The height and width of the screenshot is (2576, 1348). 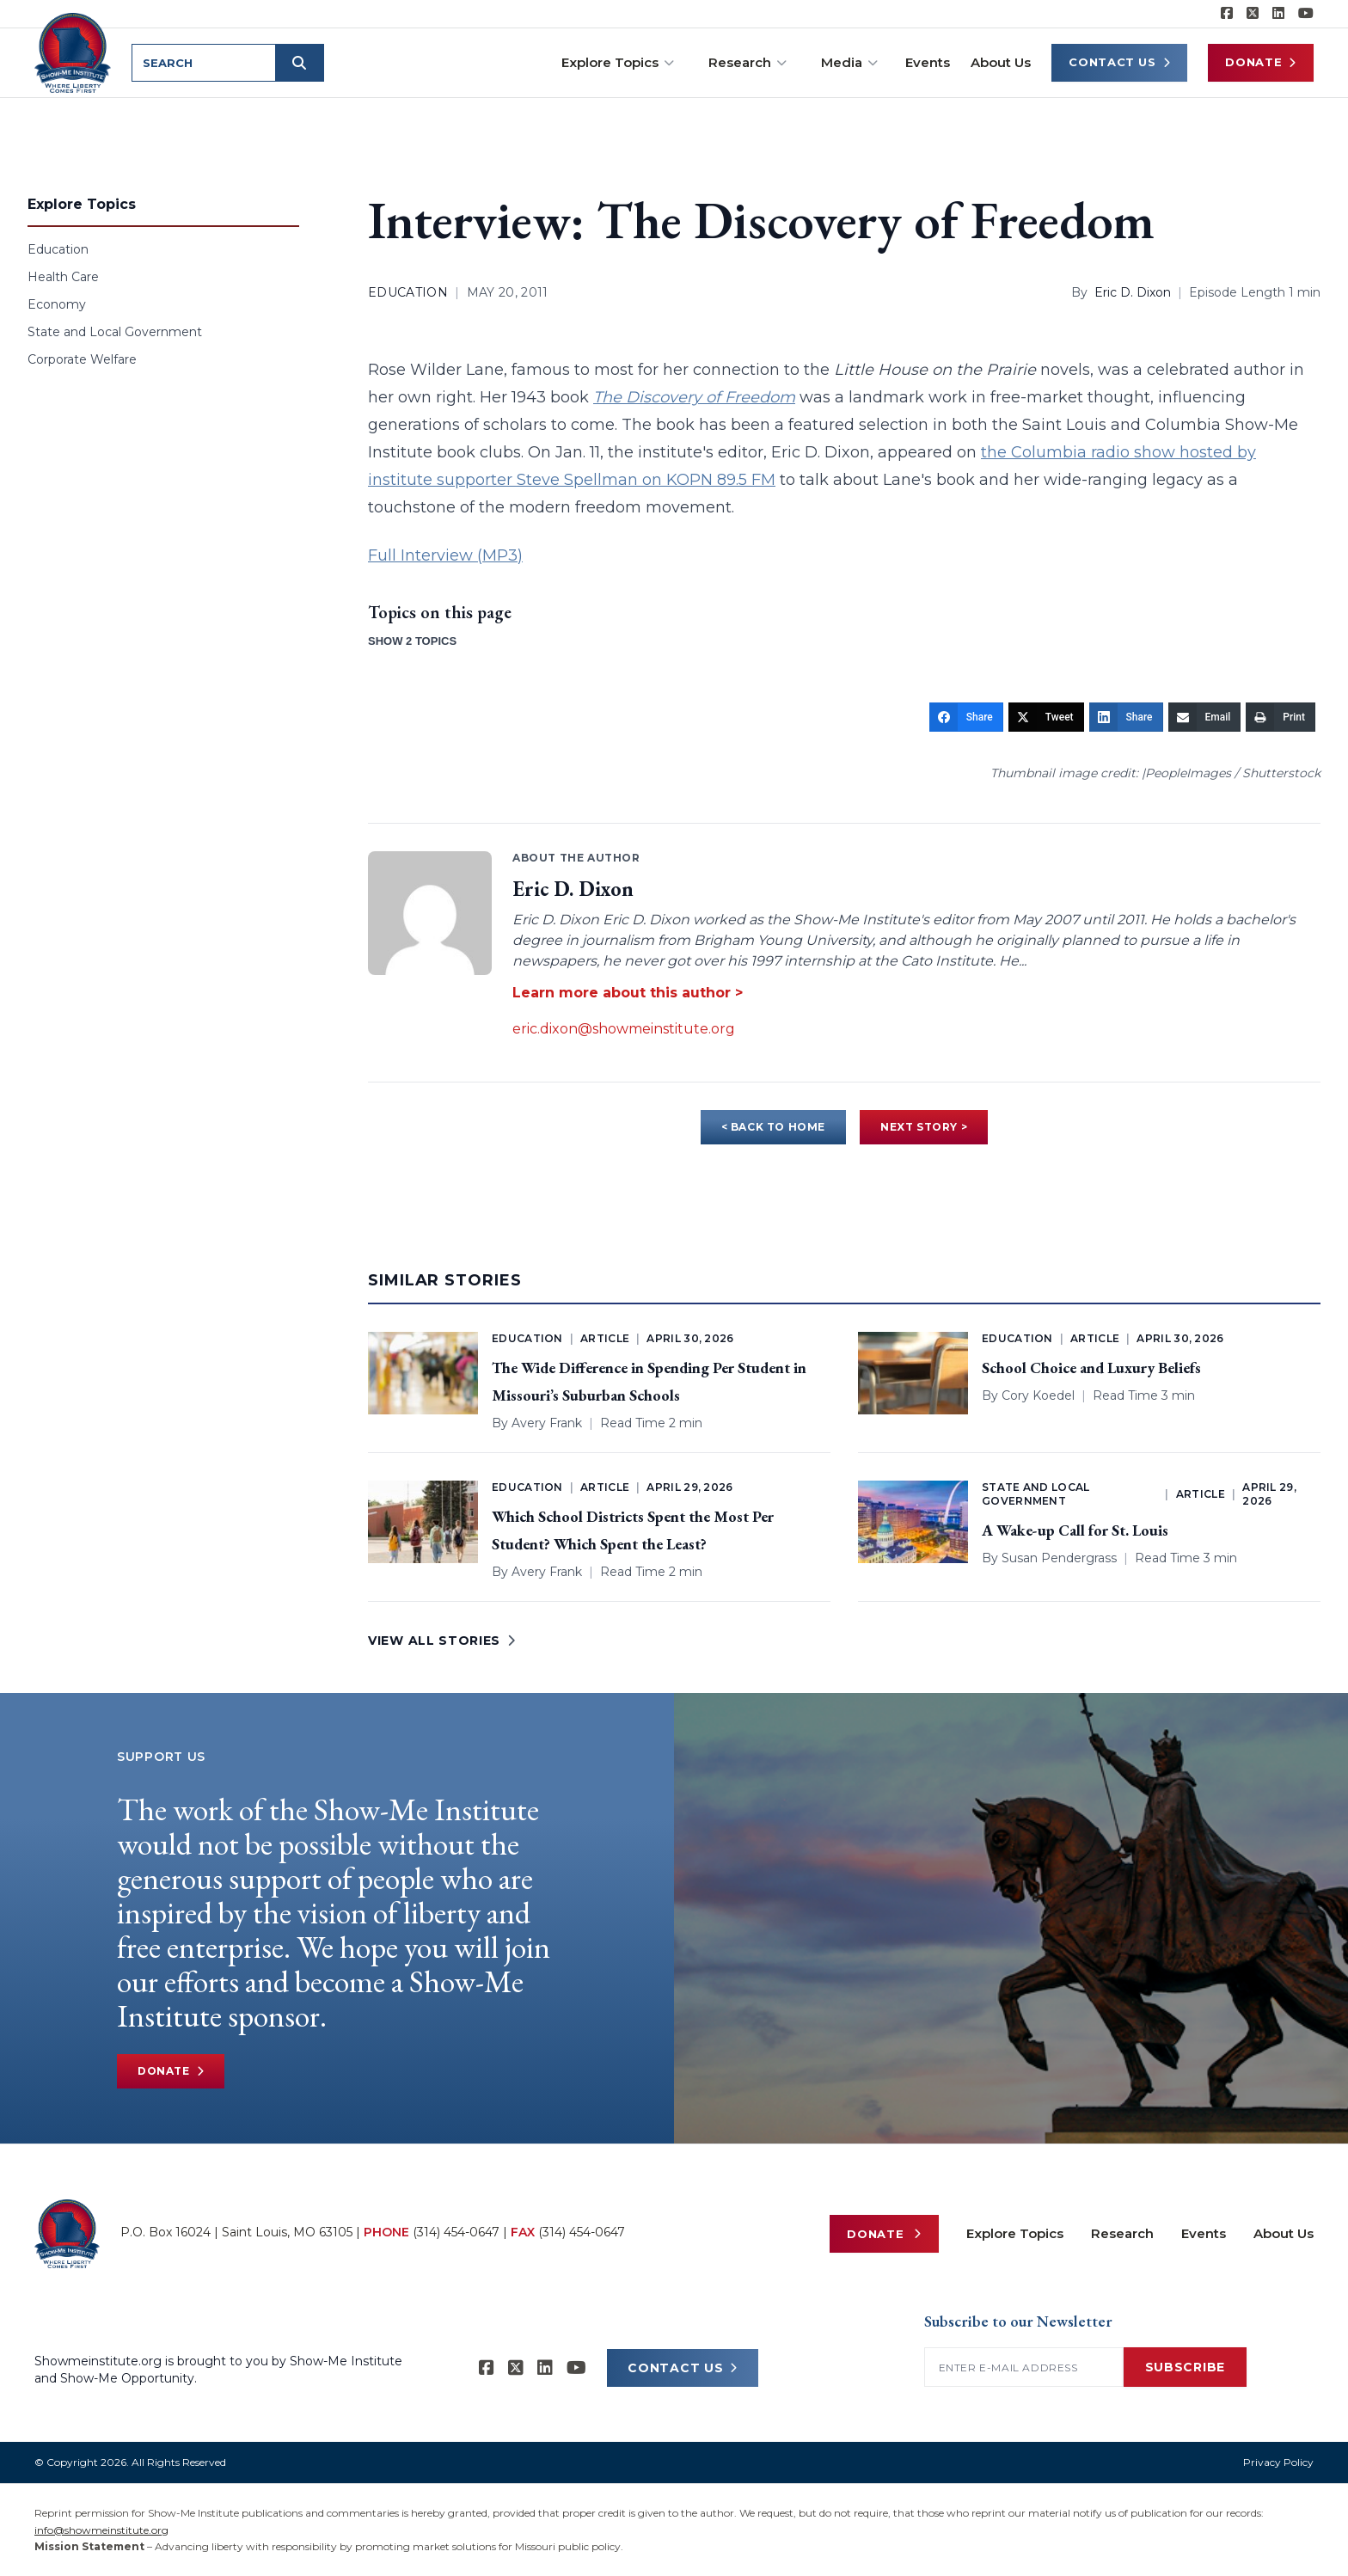 What do you see at coordinates (82, 359) in the screenshot?
I see `Corporate Welfare` at bounding box center [82, 359].